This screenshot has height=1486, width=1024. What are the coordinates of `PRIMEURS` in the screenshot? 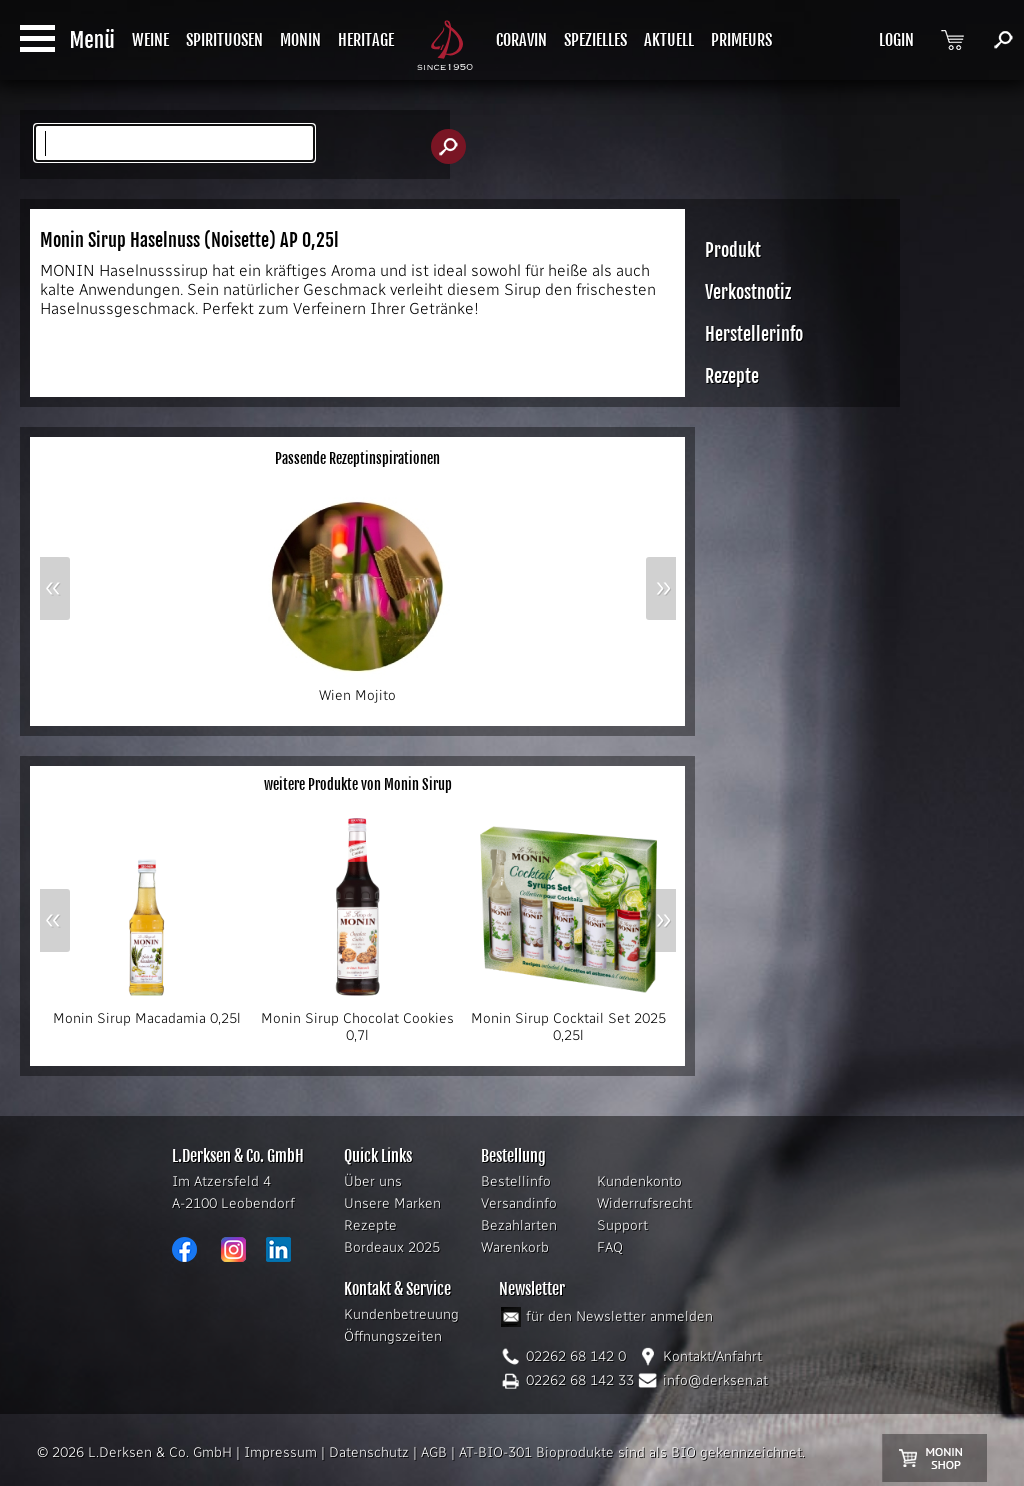 It's located at (741, 40).